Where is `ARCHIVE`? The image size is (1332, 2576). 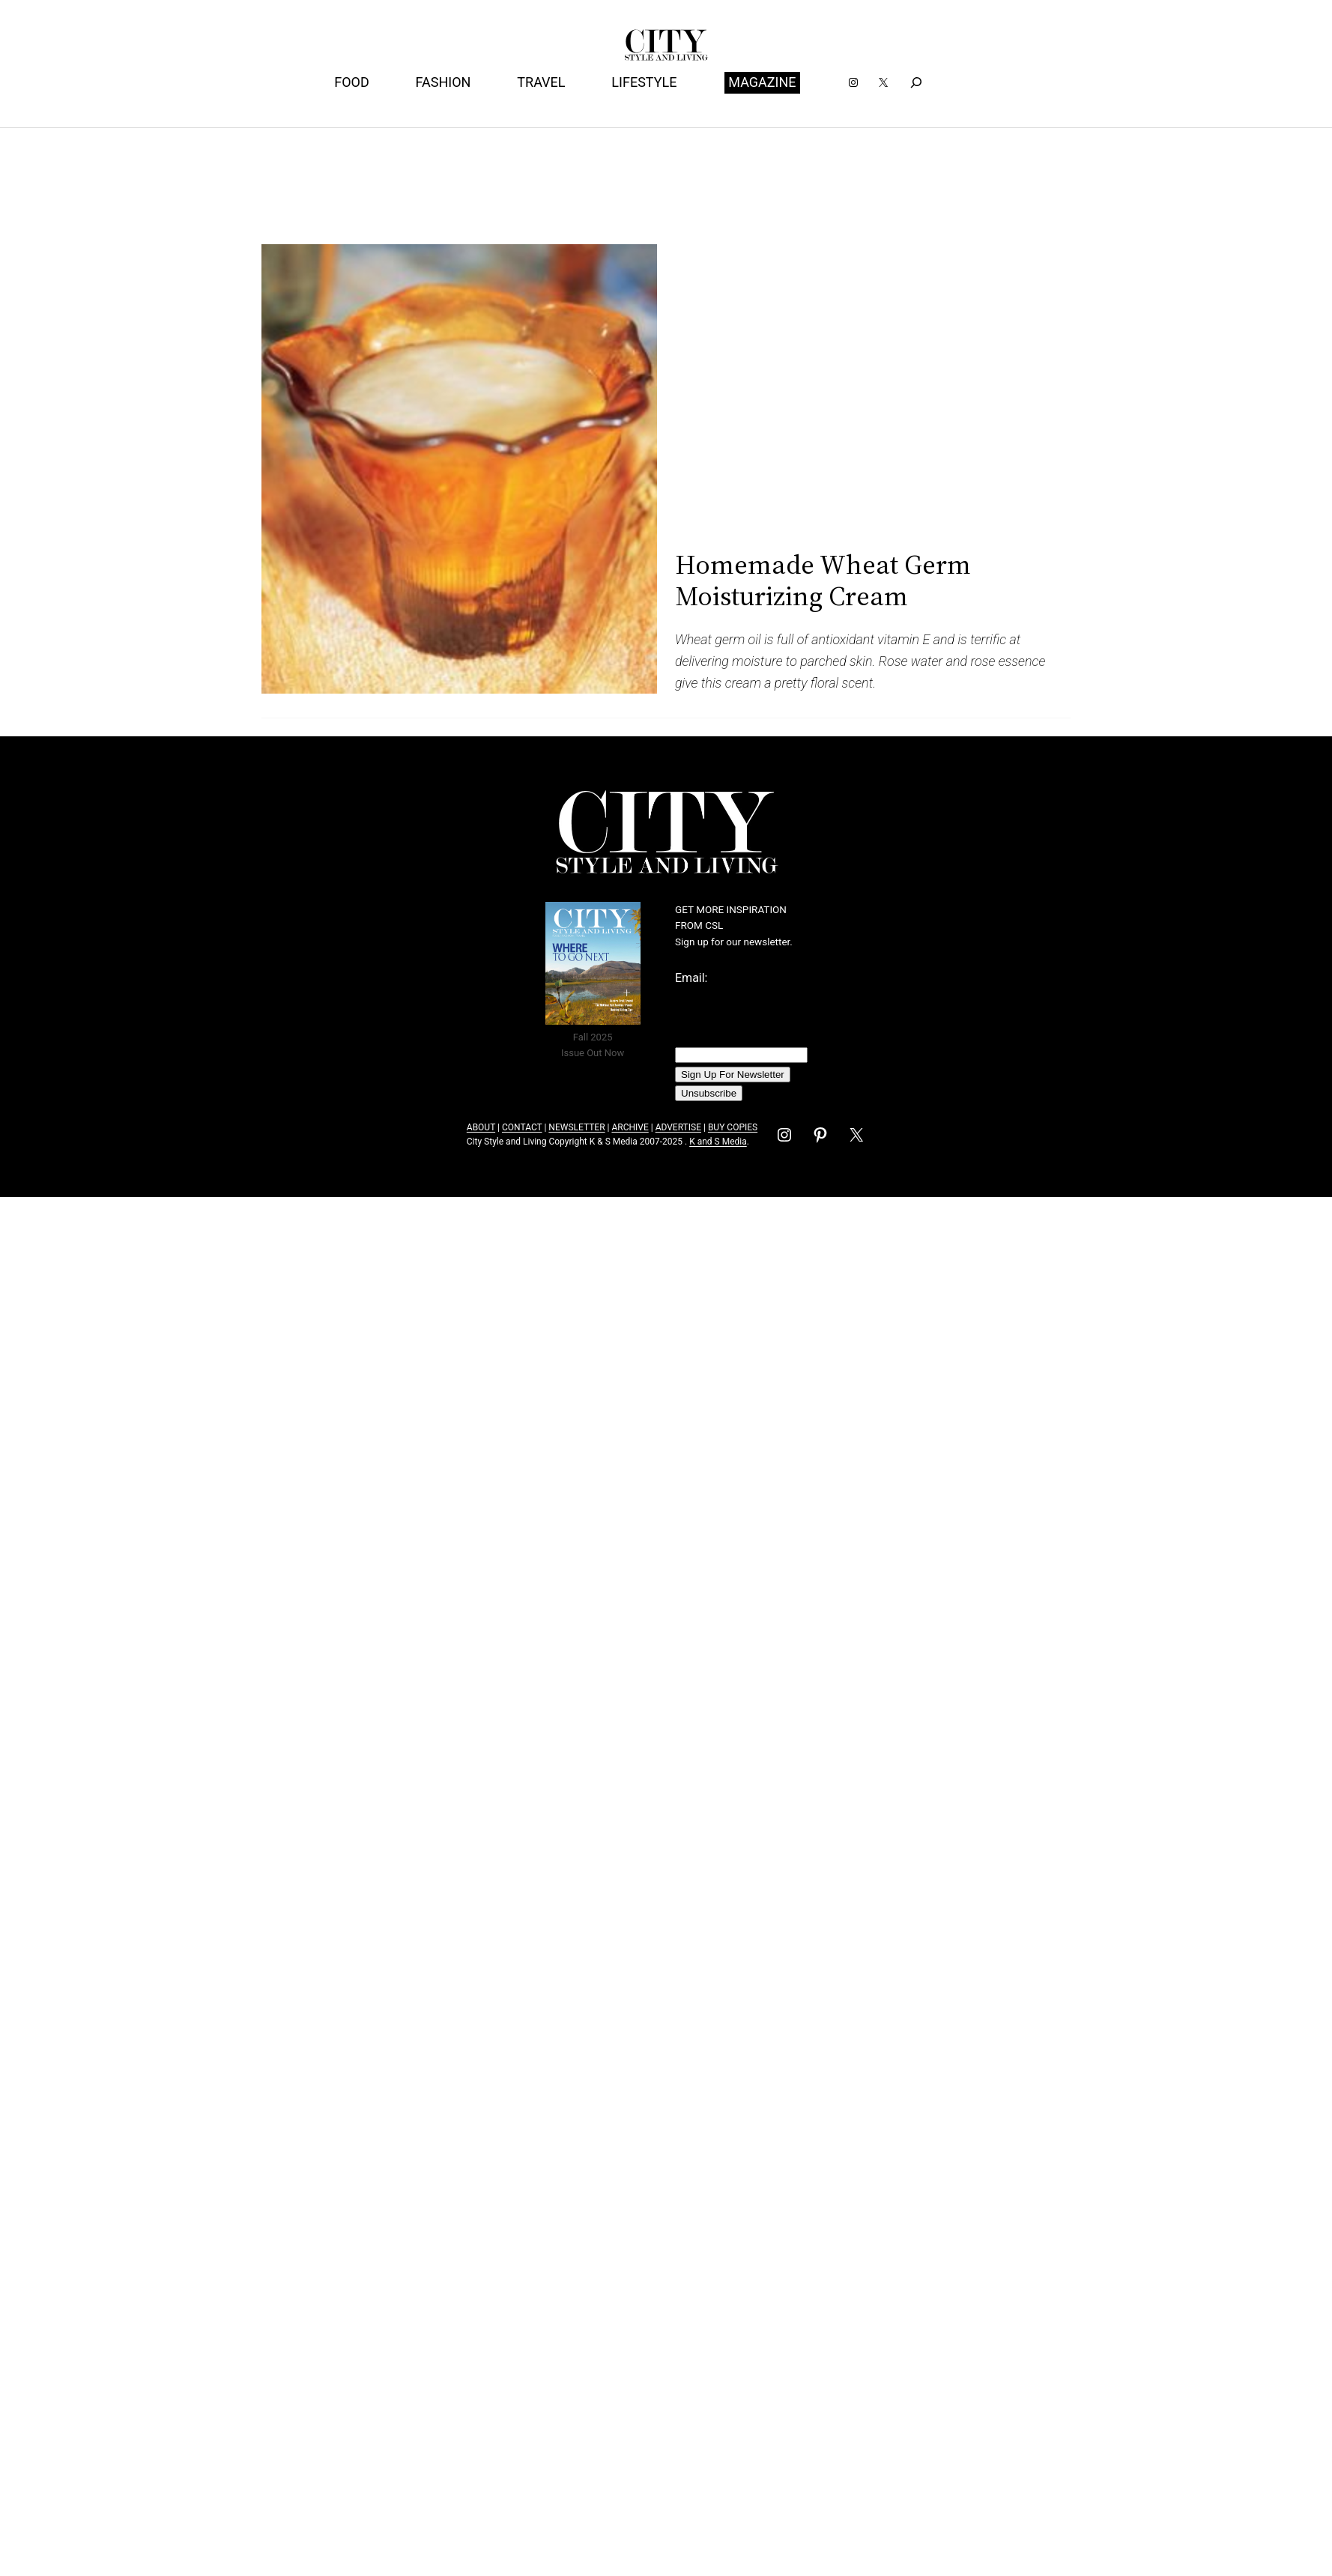
ARCHIVE is located at coordinates (629, 1127).